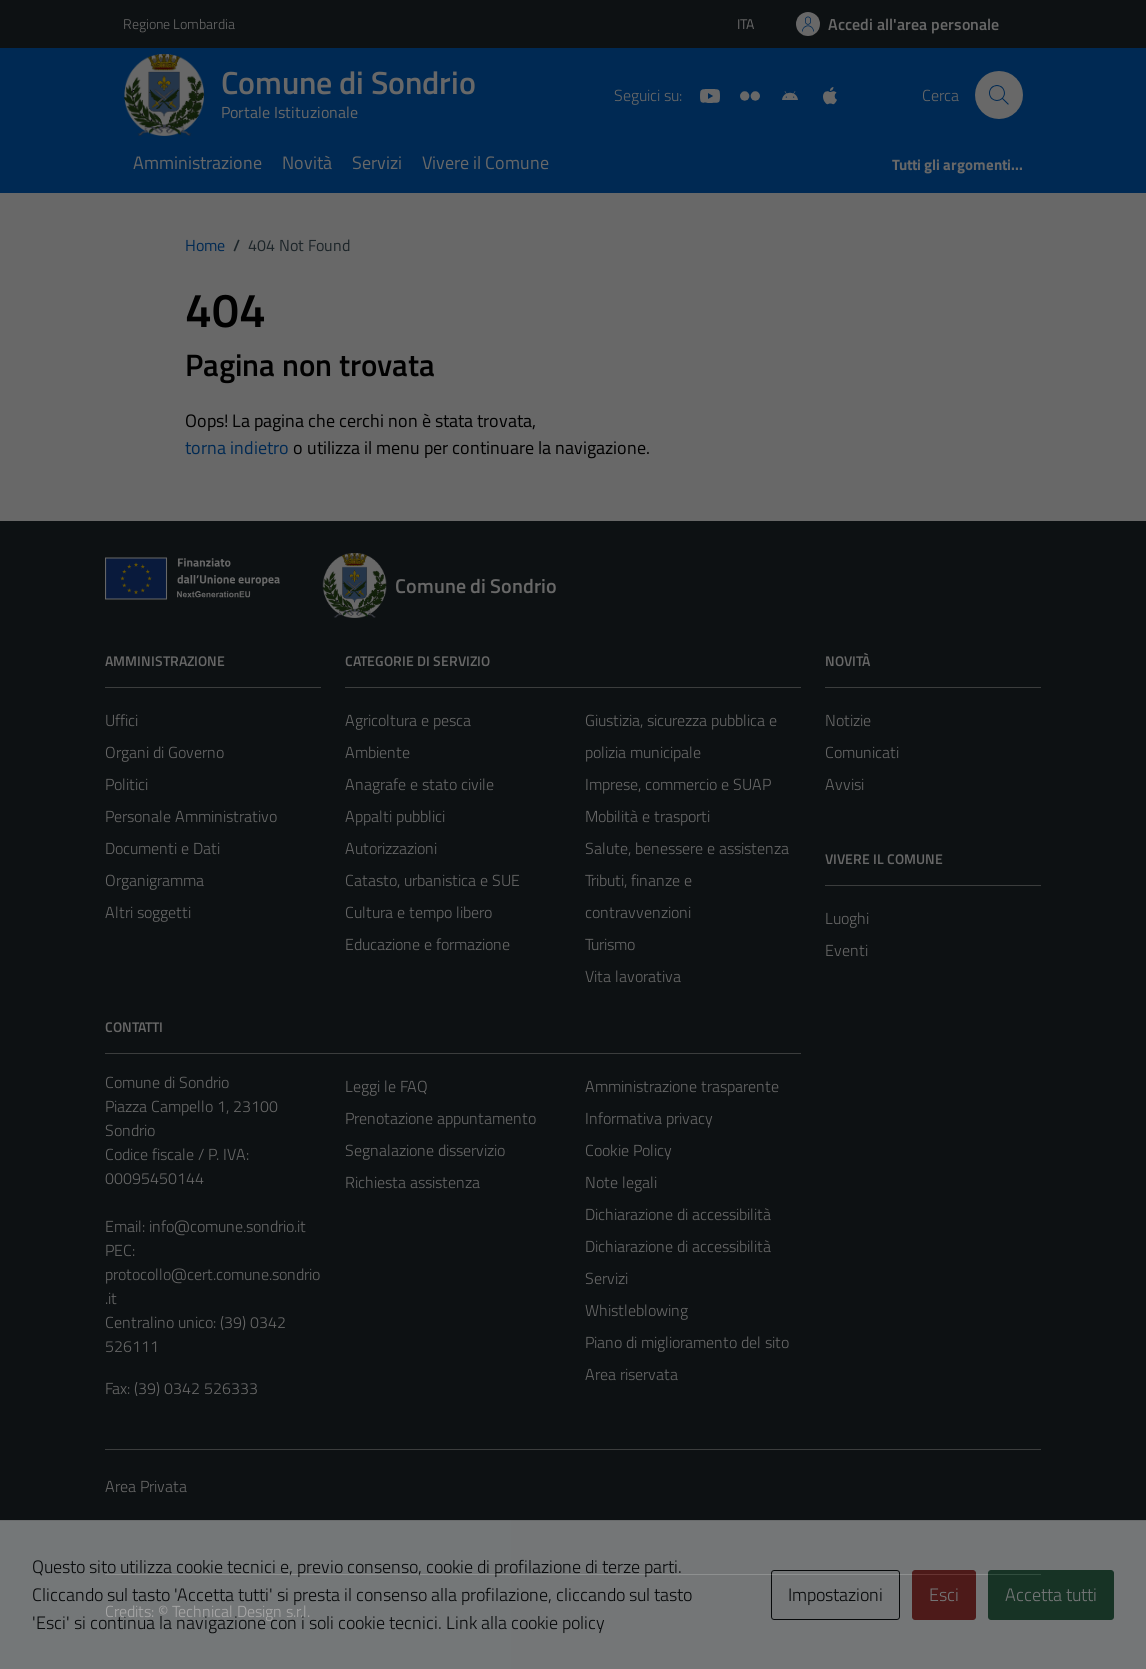 The height and width of the screenshot is (1669, 1146). What do you see at coordinates (425, 1150) in the screenshot?
I see `Segnalazione disservizio` at bounding box center [425, 1150].